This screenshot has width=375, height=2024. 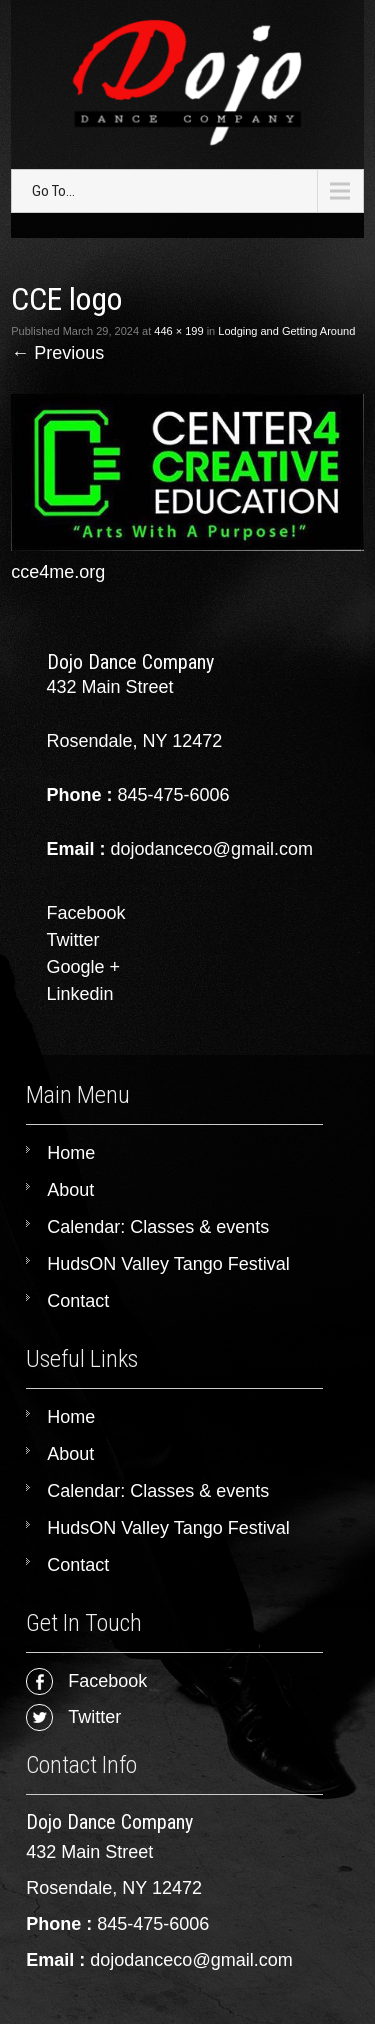 What do you see at coordinates (70, 1190) in the screenshot?
I see `About` at bounding box center [70, 1190].